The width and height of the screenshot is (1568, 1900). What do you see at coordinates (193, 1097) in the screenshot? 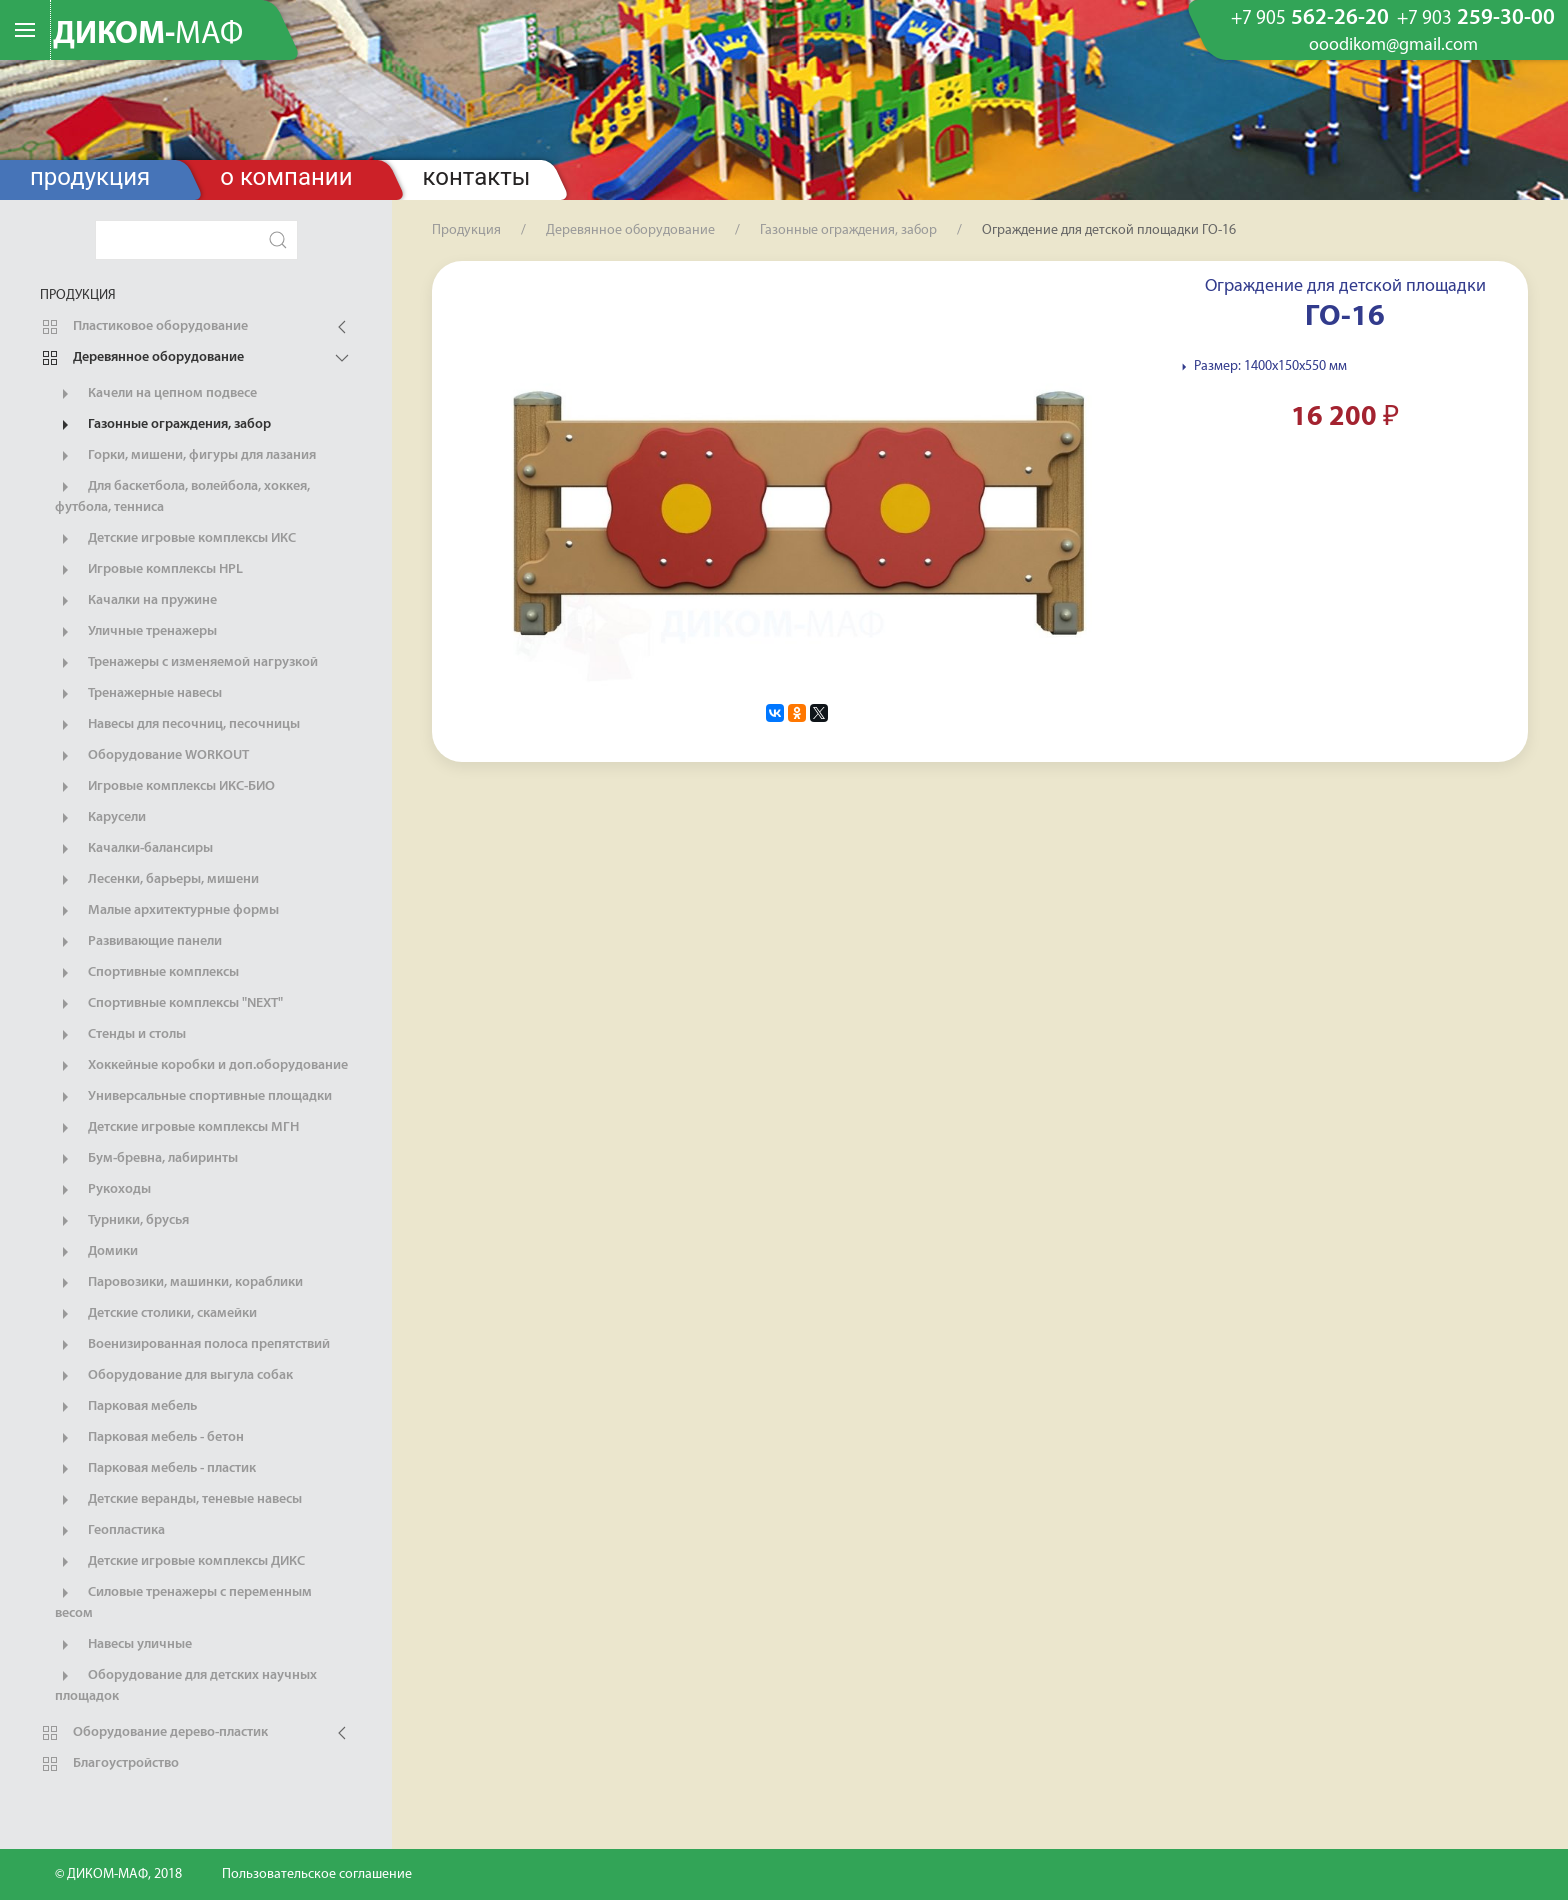
I see `Универсальные спортивные площадки` at bounding box center [193, 1097].